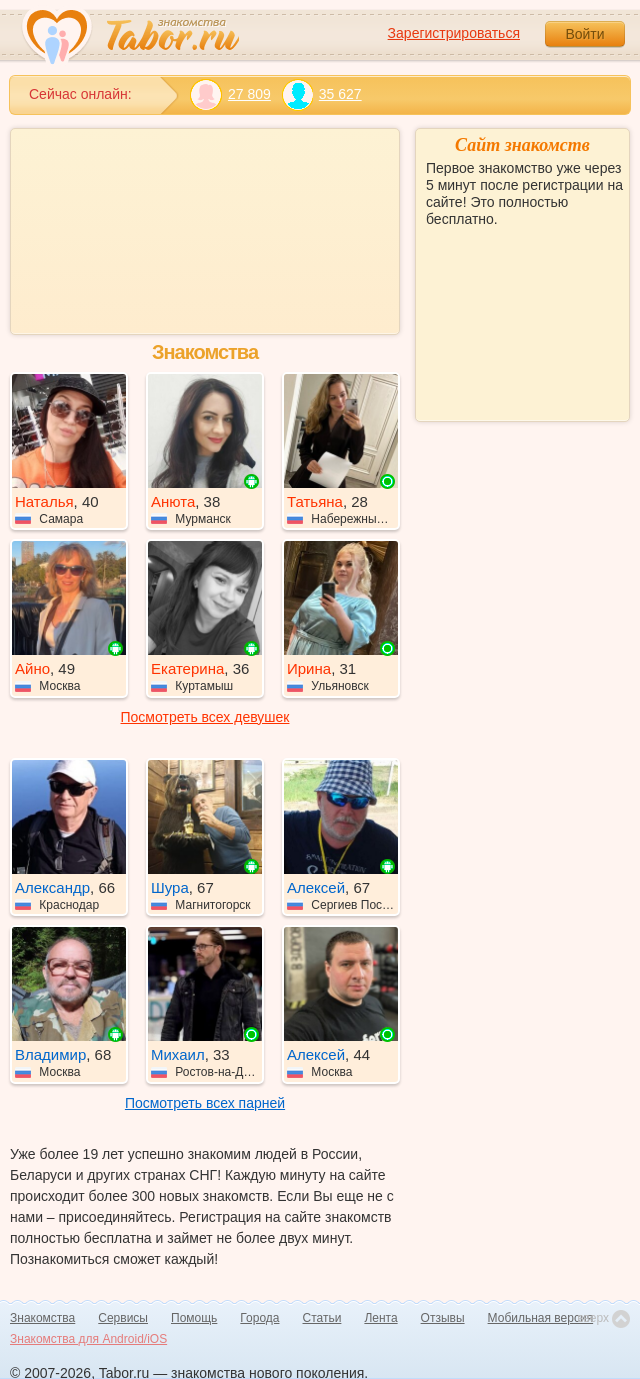 Image resolution: width=640 pixels, height=1379 pixels. I want to click on Помощь, so click(194, 1318).